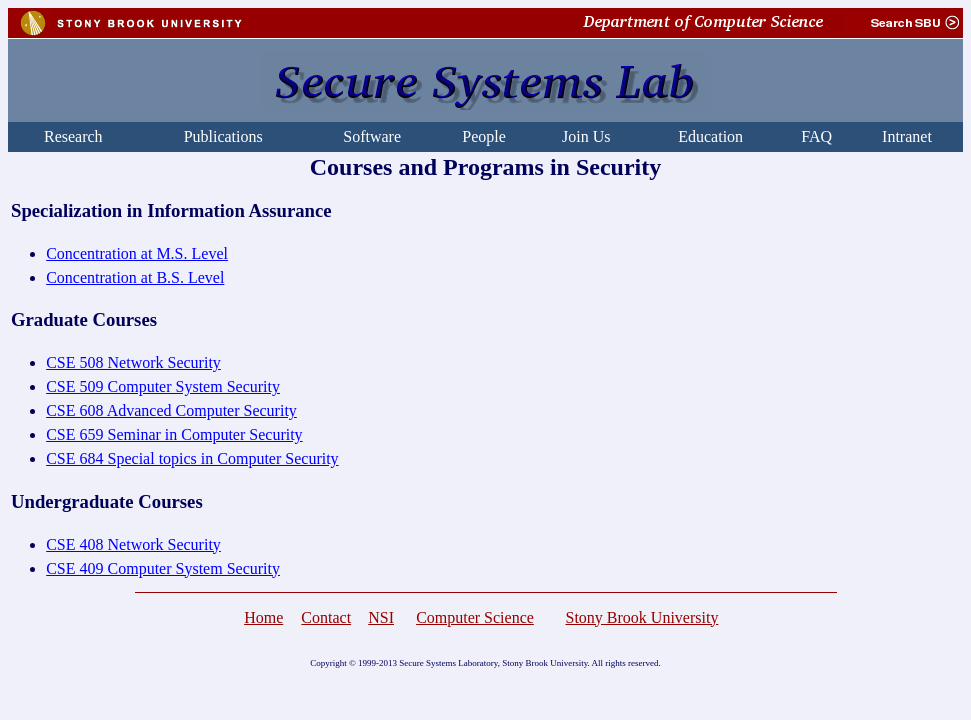  What do you see at coordinates (192, 458) in the screenshot?
I see `CSE 684 Special topics in Computer Security` at bounding box center [192, 458].